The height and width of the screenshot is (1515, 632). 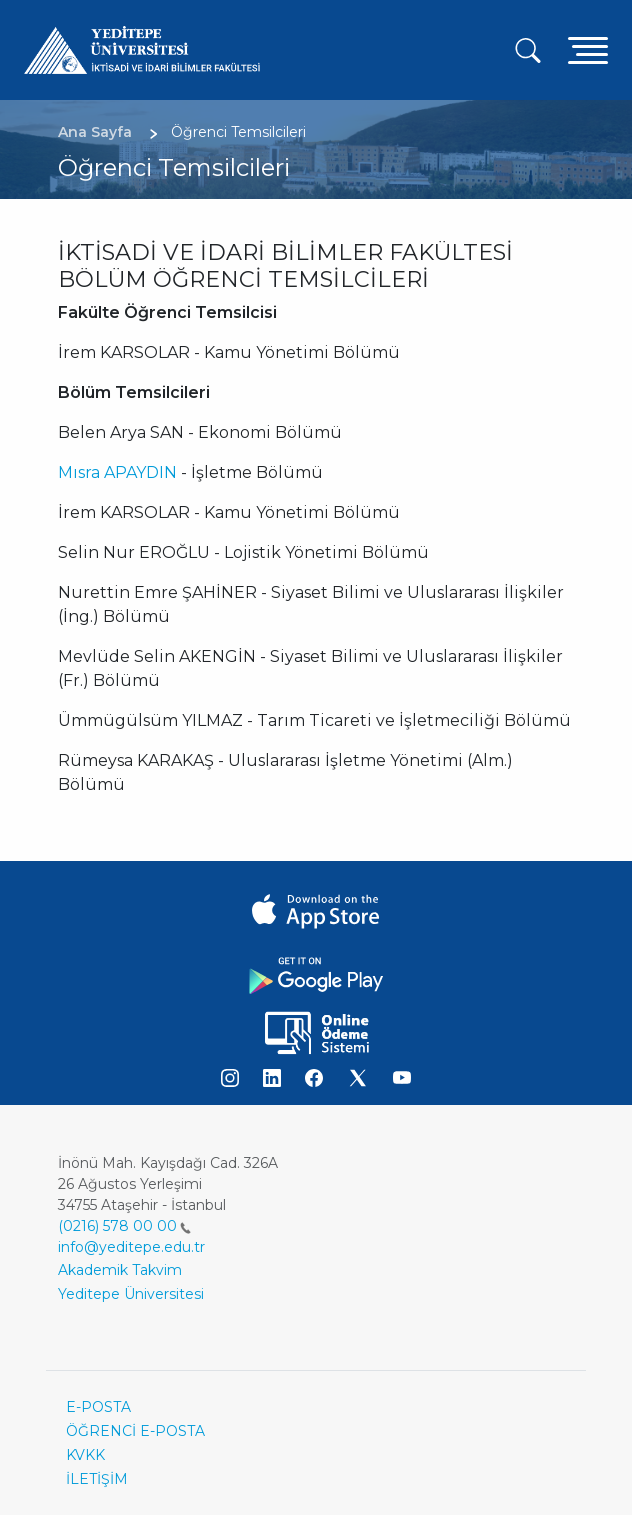 What do you see at coordinates (135, 1431) in the screenshot?
I see `ÖĞRENCİ E-POSTA` at bounding box center [135, 1431].